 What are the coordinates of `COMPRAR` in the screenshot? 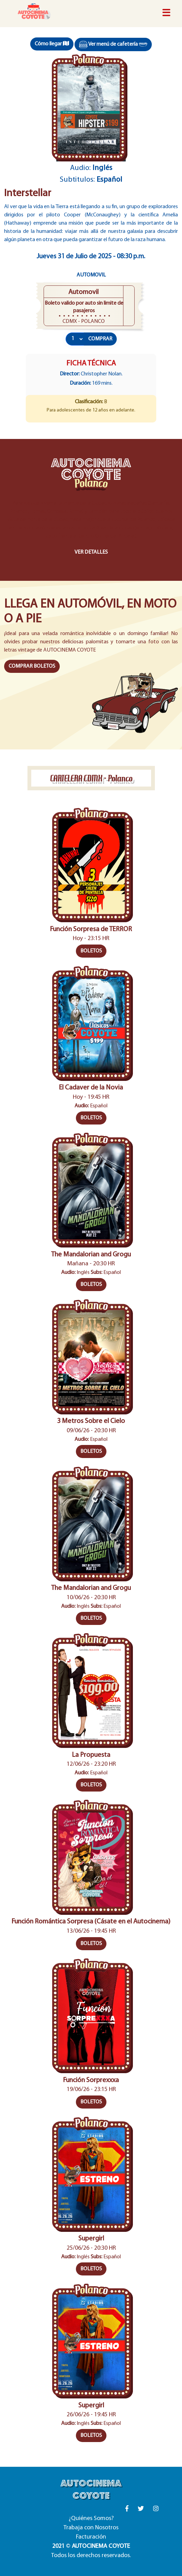 It's located at (100, 339).